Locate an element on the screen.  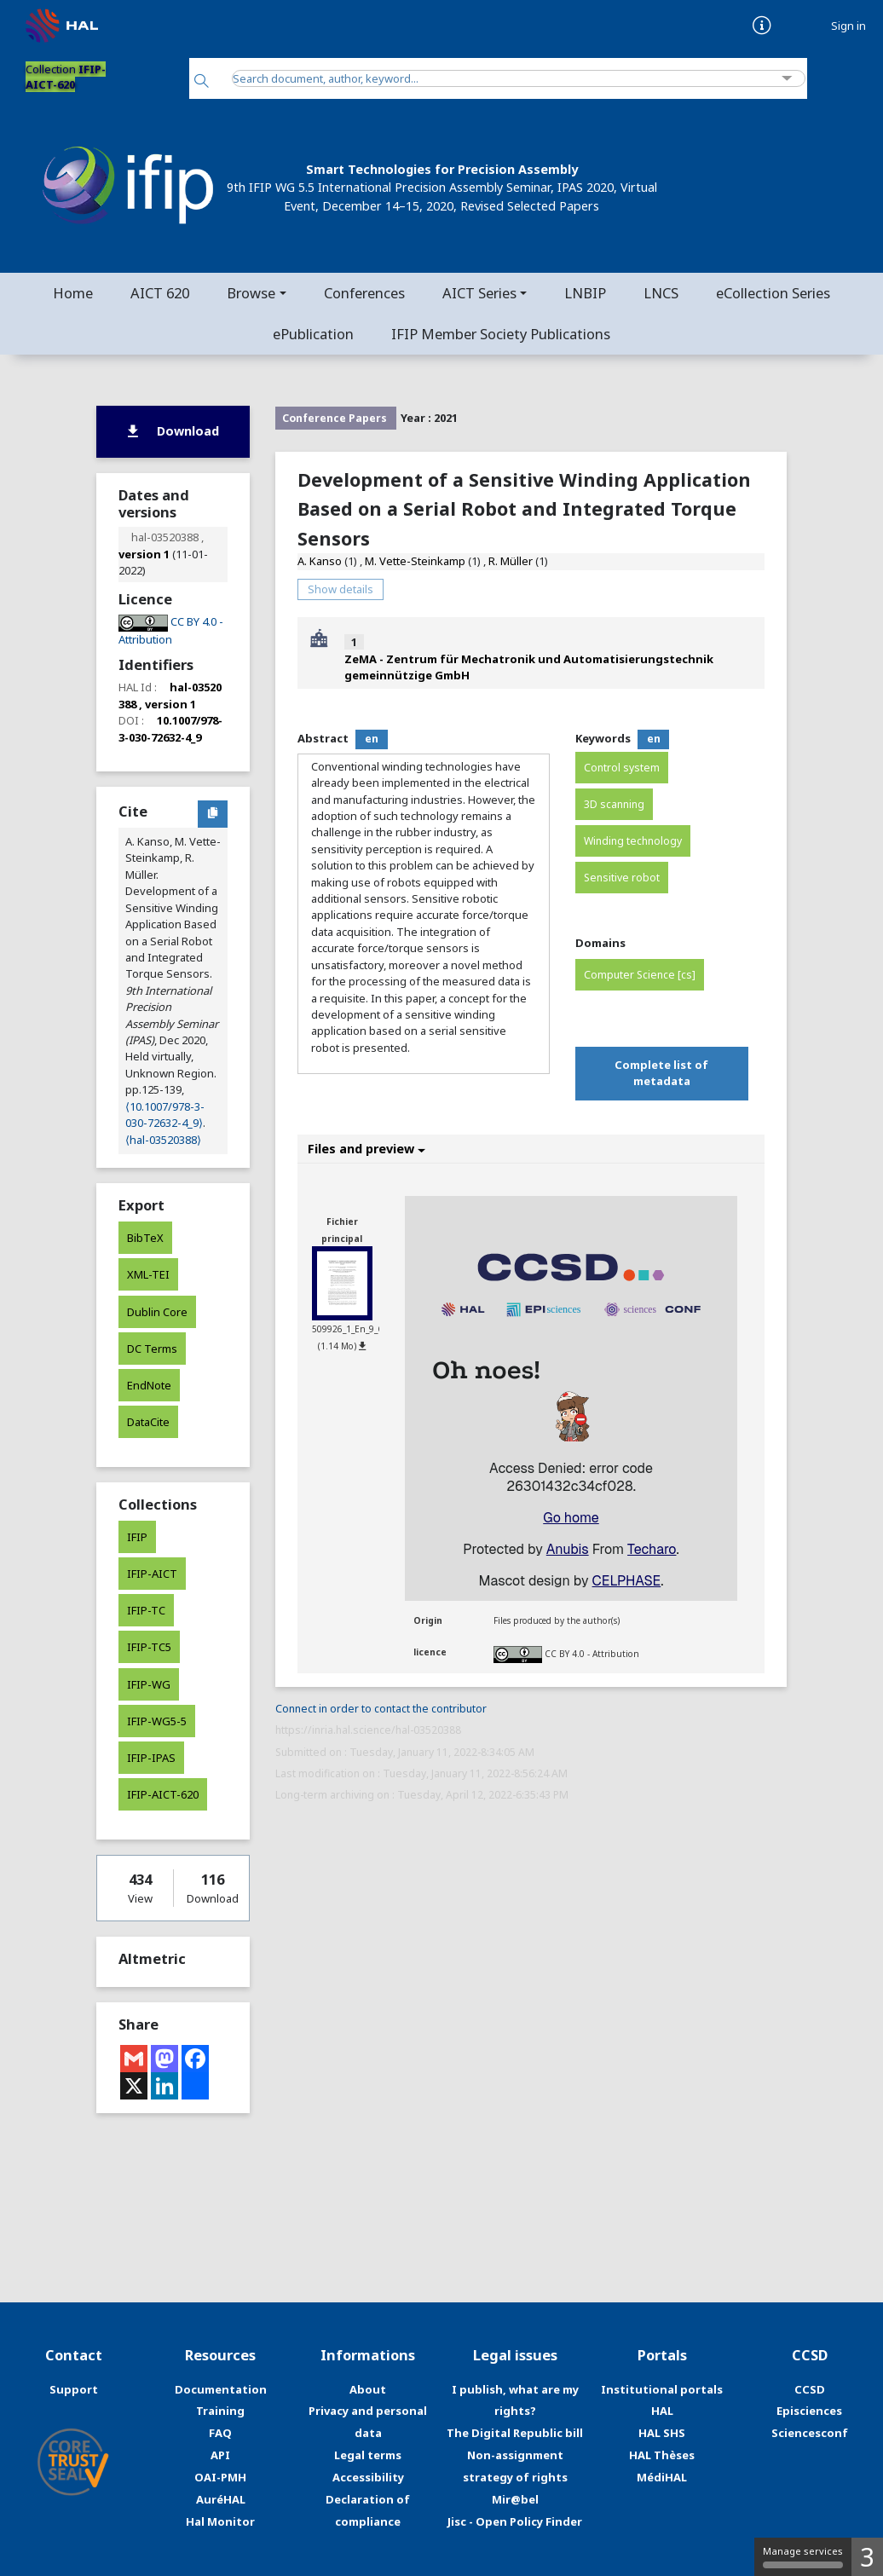
⟨10.1007/978-3-030-72632-4_9⟩ is located at coordinates (165, 1114).